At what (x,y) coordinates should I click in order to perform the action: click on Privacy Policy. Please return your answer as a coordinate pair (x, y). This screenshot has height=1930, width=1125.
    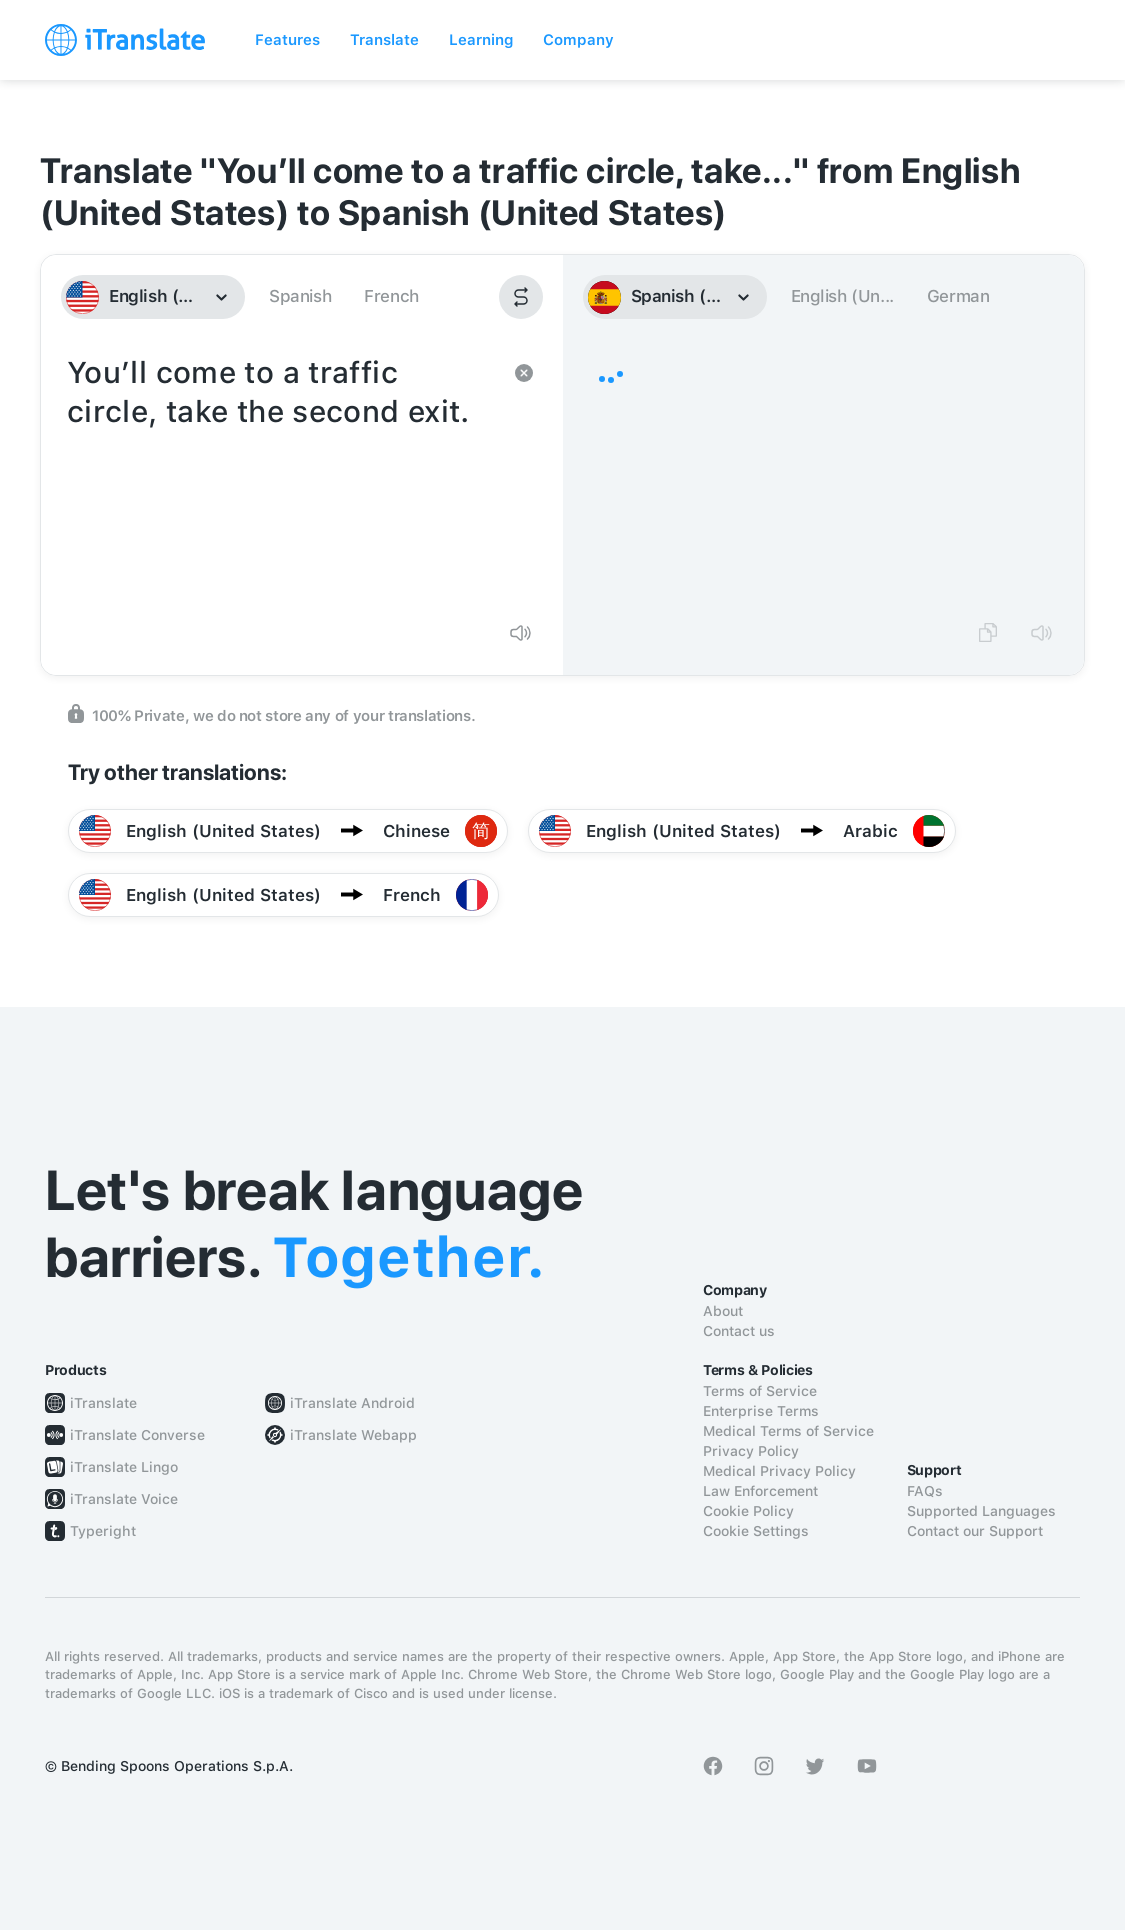
    Looking at the image, I should click on (751, 1451).